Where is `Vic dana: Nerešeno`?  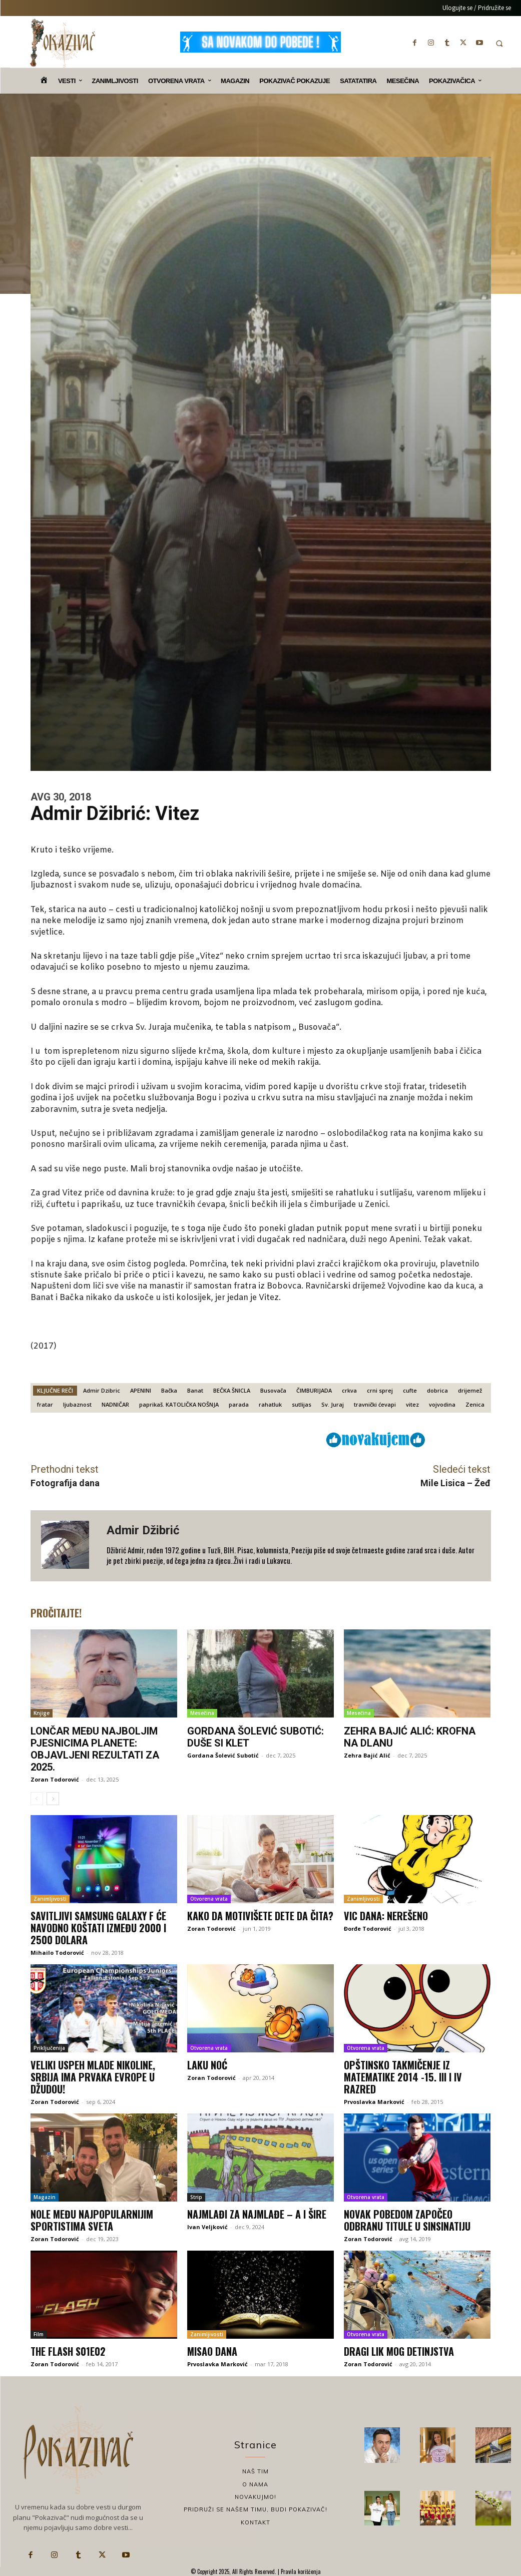 Vic dana: Nerešeno is located at coordinates (386, 1915).